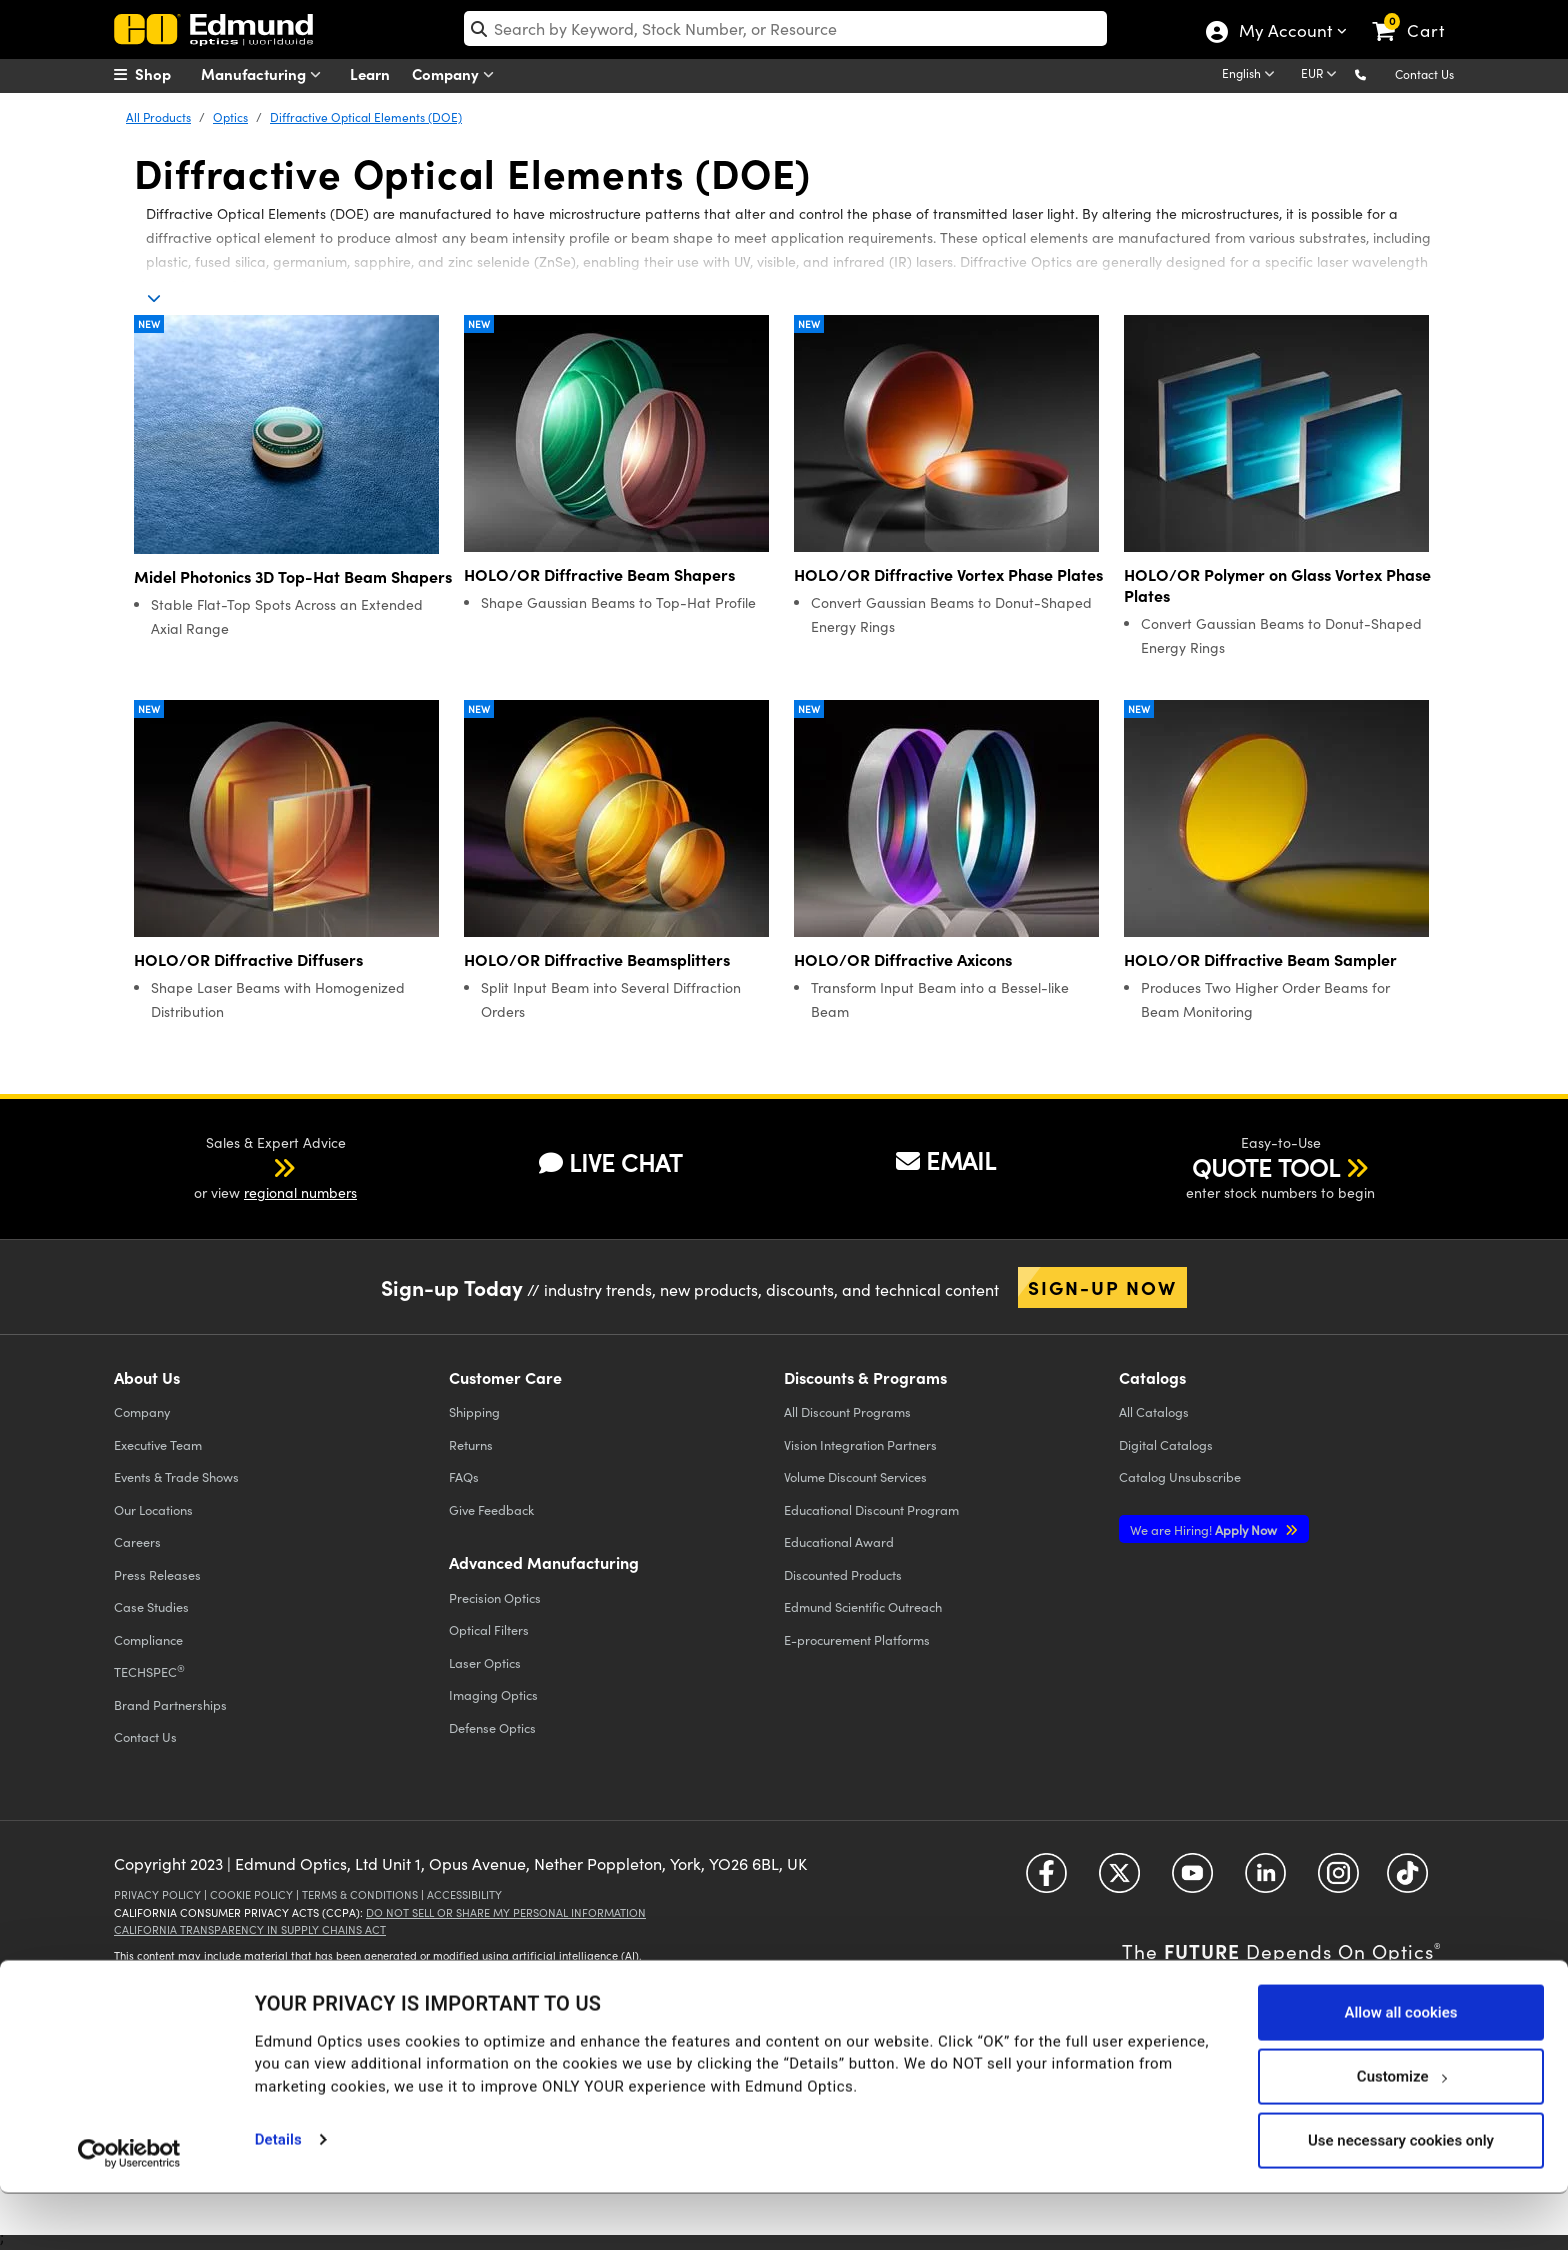 This screenshot has height=2250, width=1568. What do you see at coordinates (847, 1411) in the screenshot?
I see `All Discount Programs` at bounding box center [847, 1411].